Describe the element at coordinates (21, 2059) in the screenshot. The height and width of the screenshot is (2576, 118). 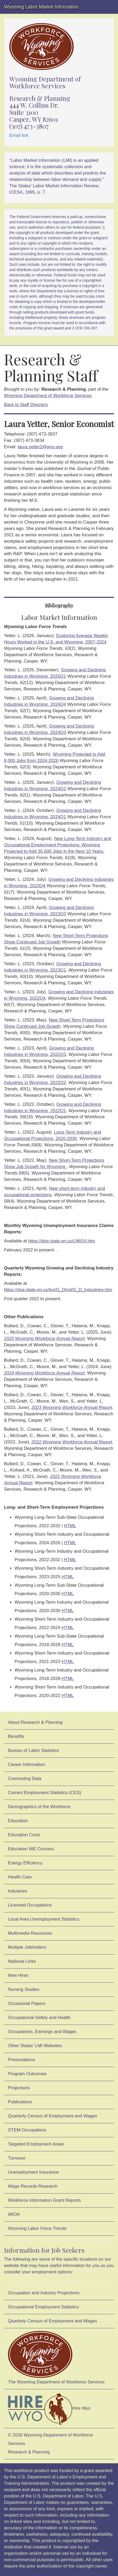
I see `Presentations` at that location.